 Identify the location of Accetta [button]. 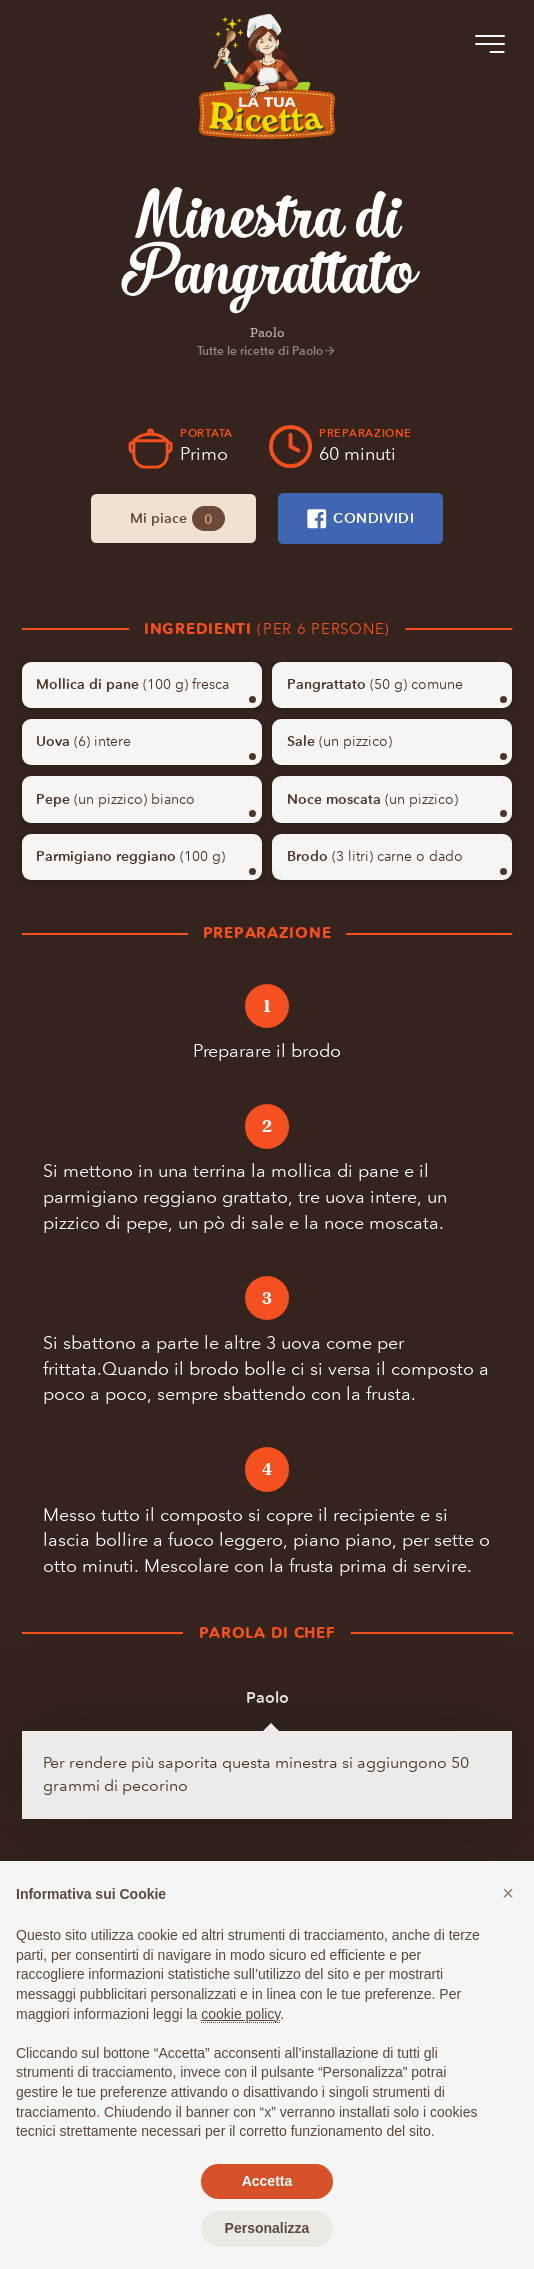
(267, 2181).